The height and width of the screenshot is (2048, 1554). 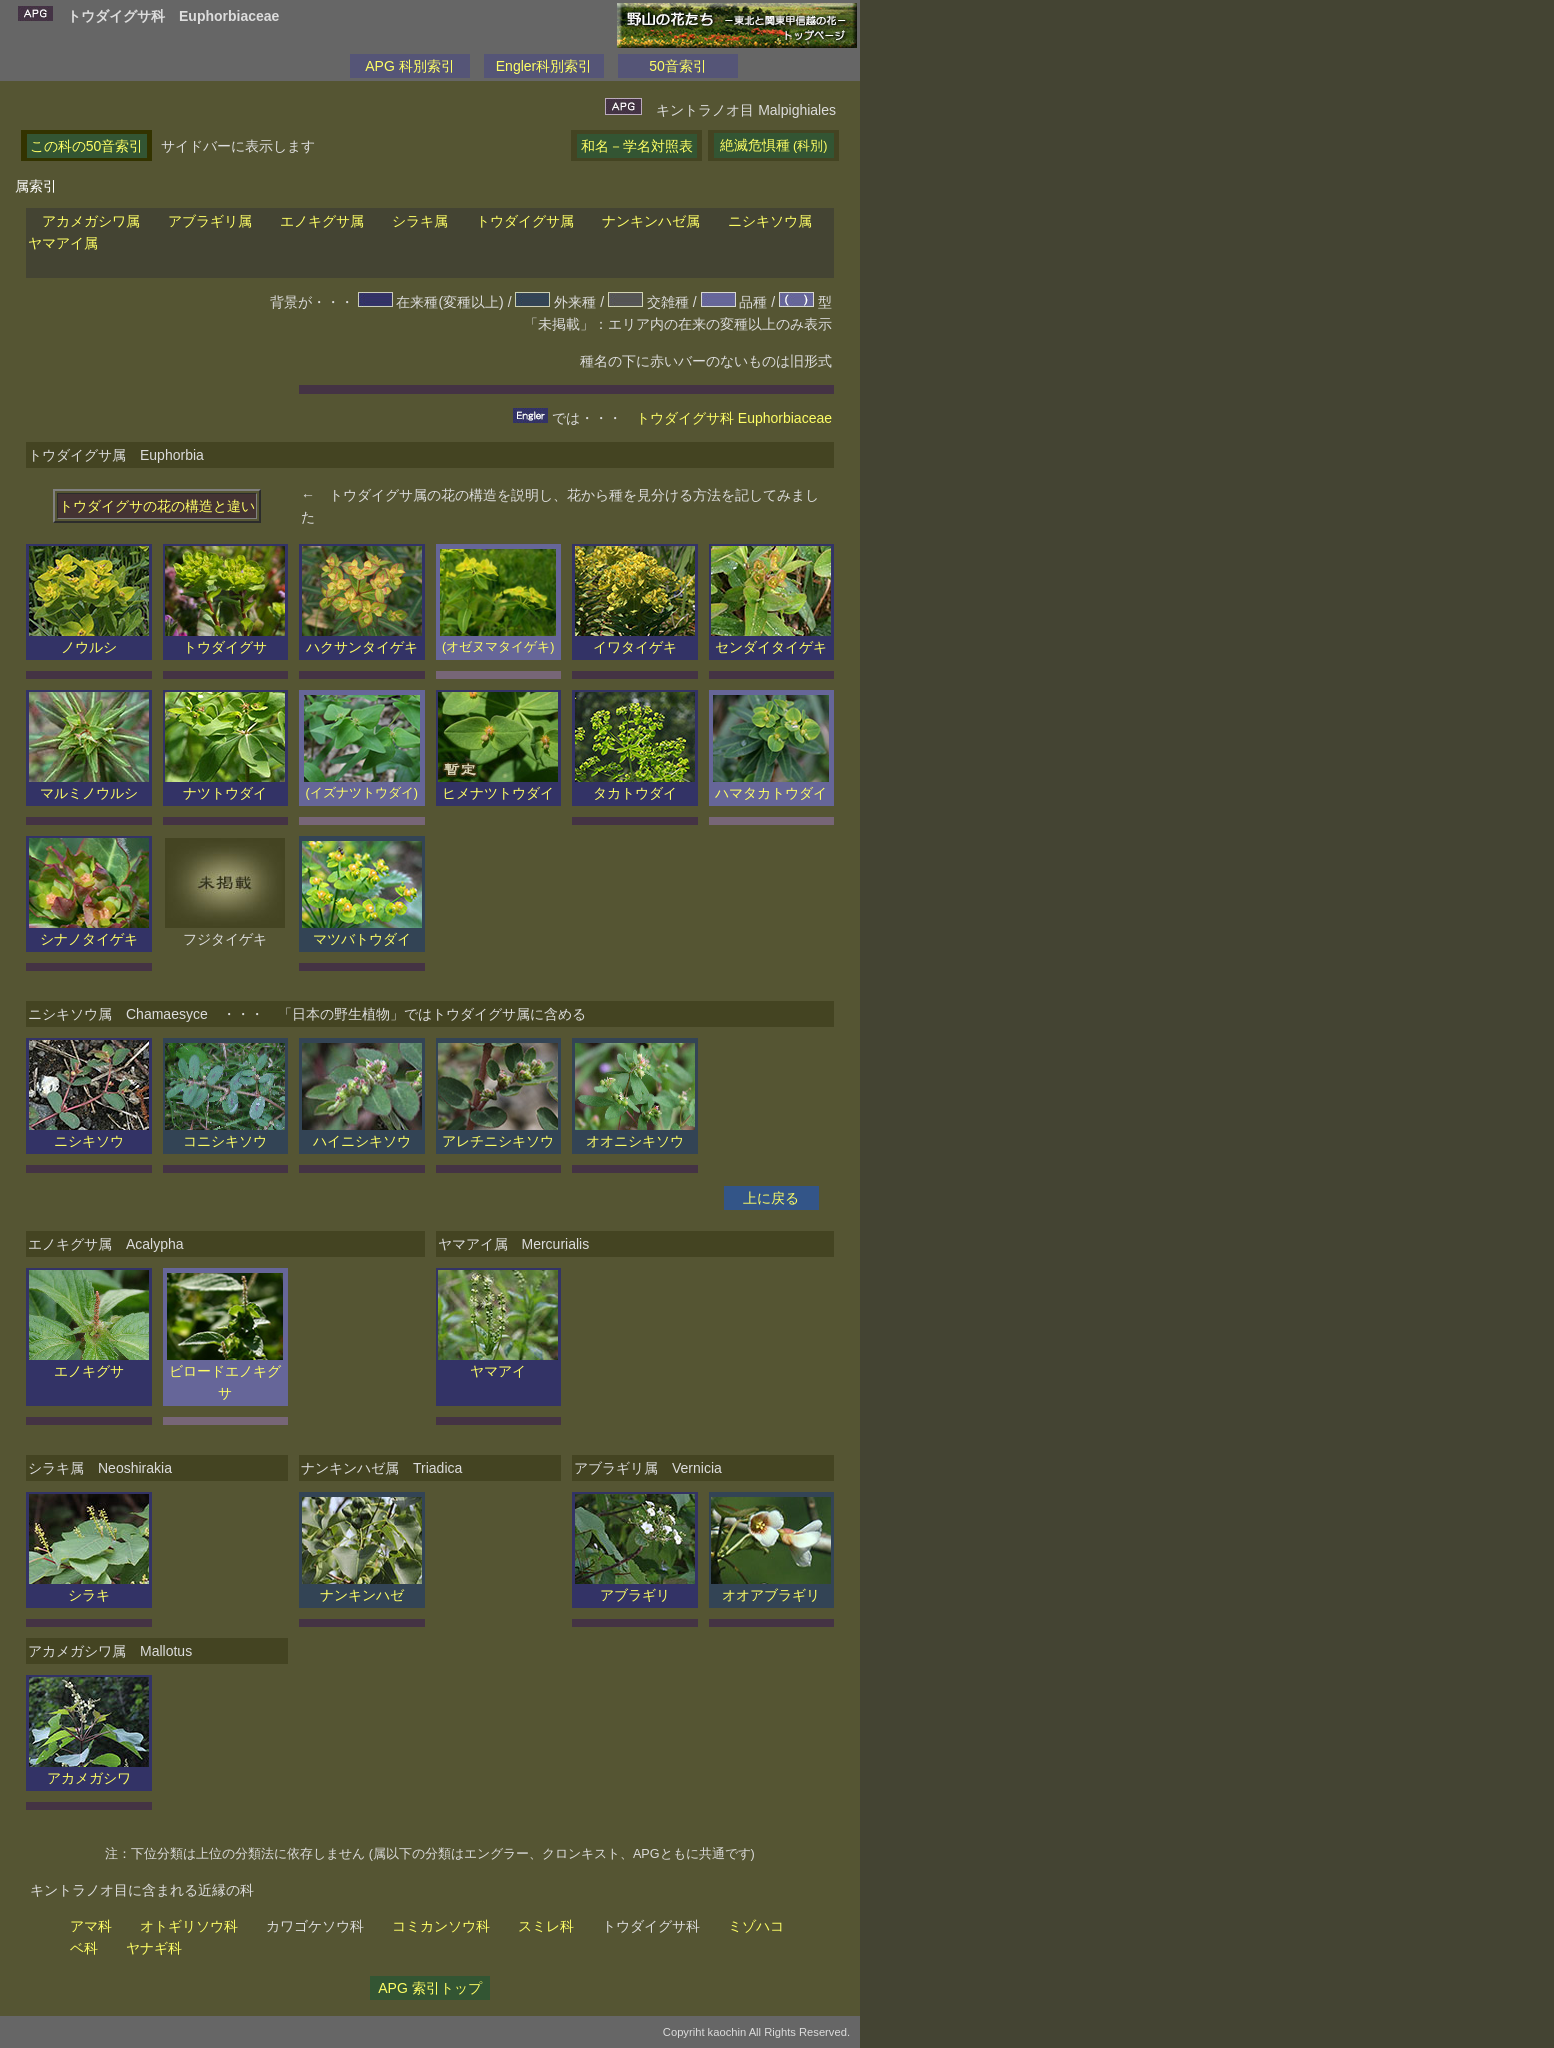 I want to click on イワタイゲキ, so click(x=635, y=639).